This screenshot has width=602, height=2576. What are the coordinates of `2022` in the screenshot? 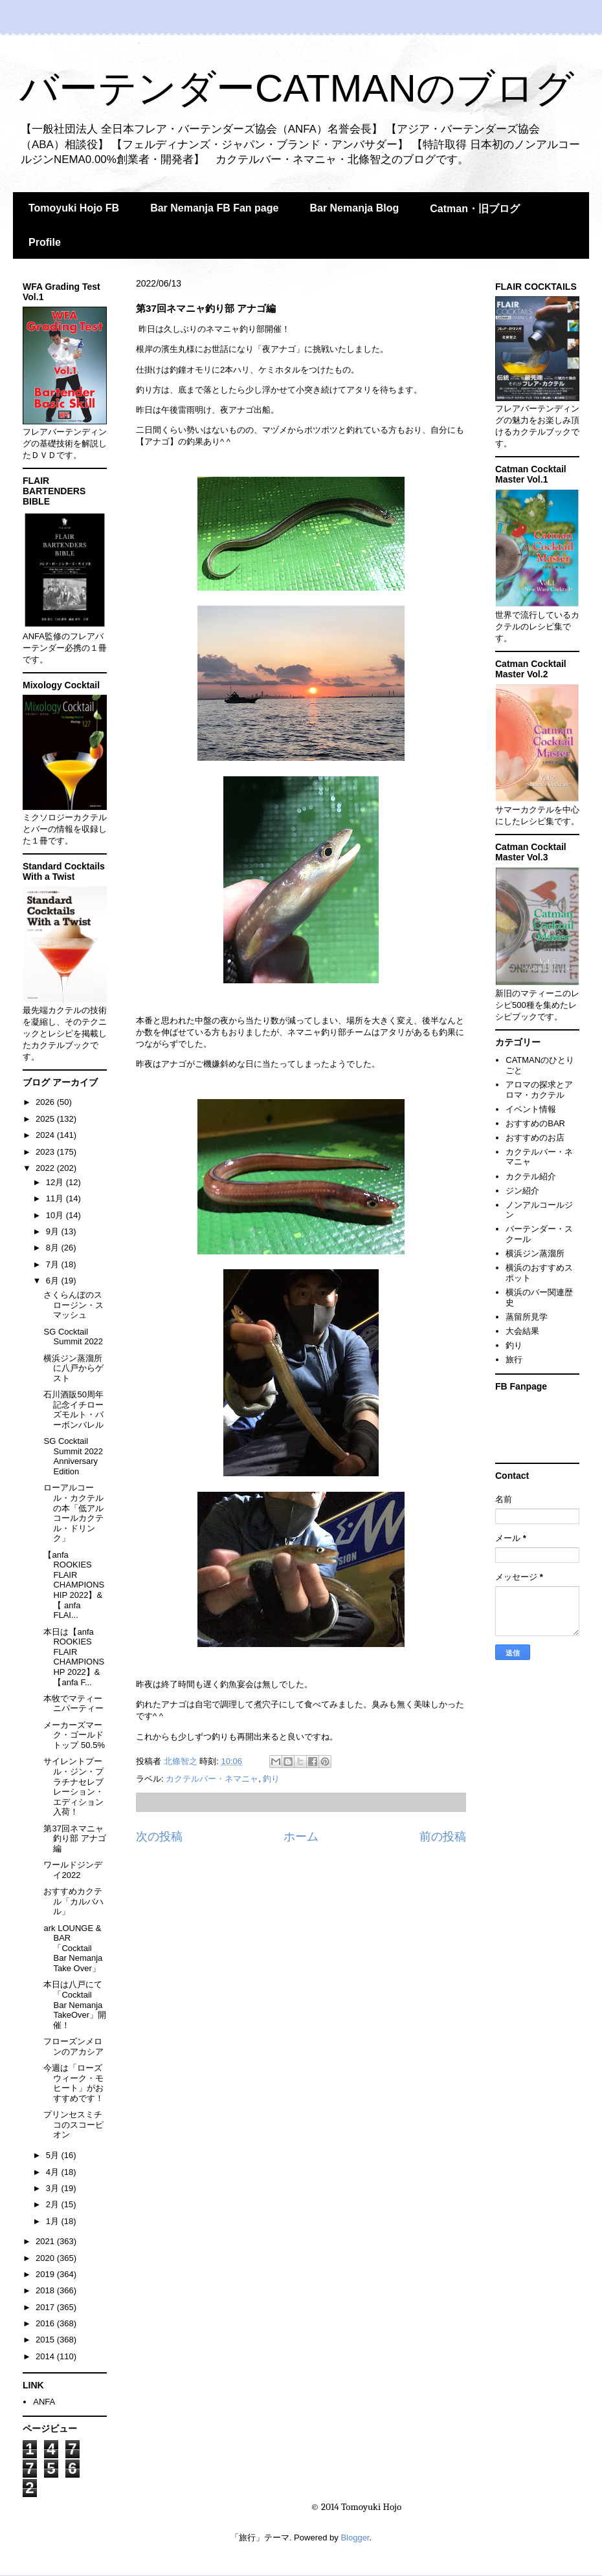 It's located at (46, 1168).